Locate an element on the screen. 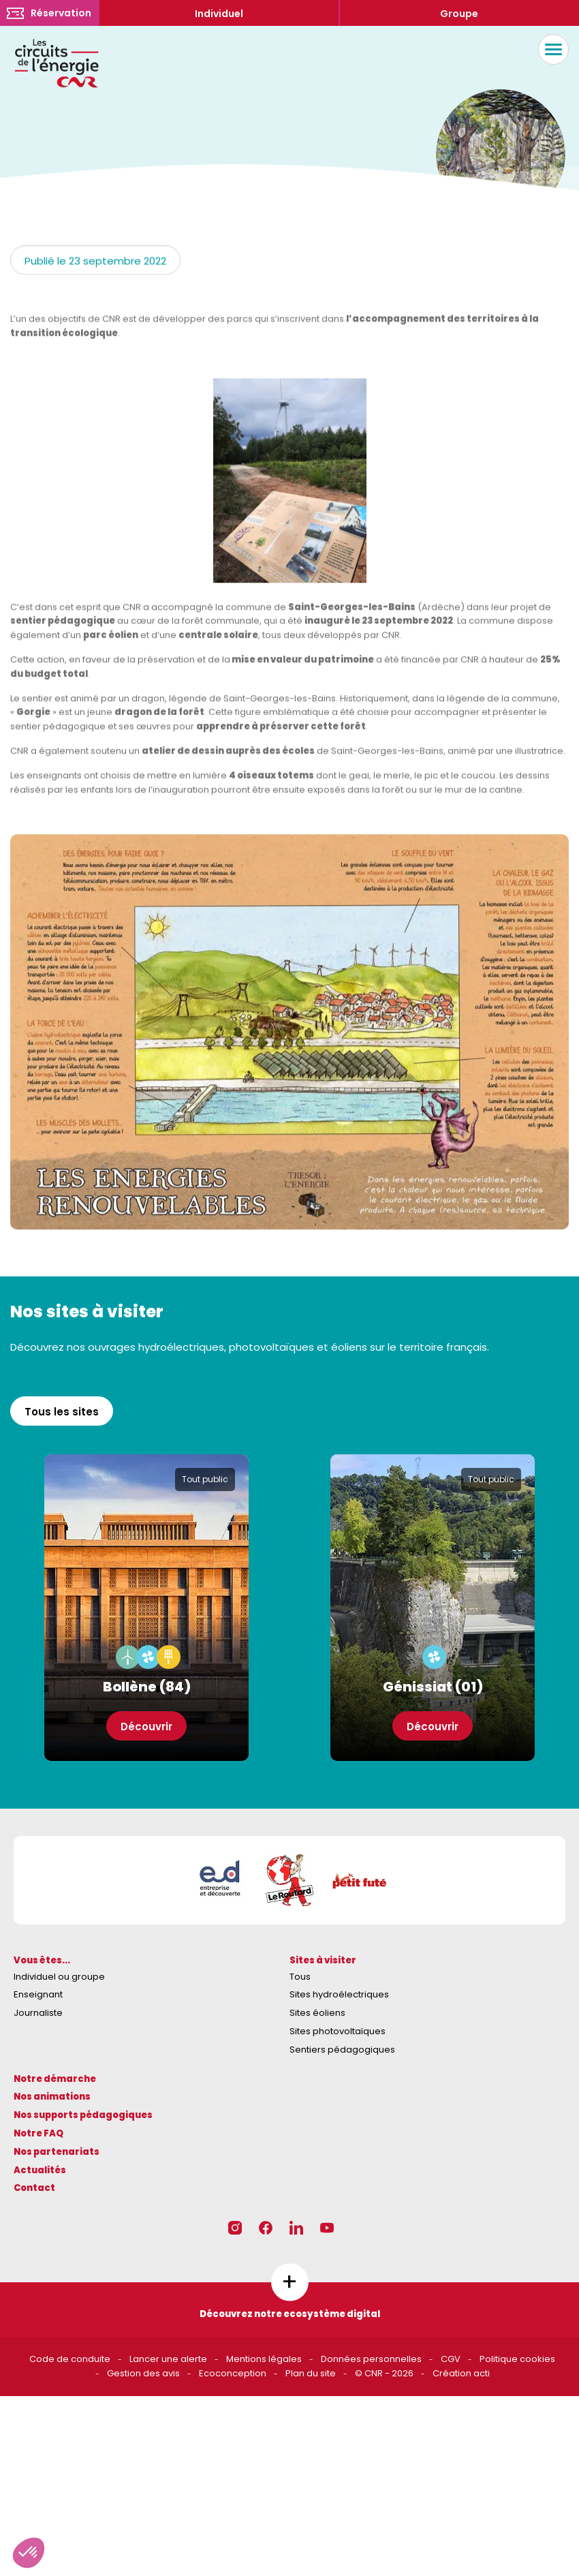 The width and height of the screenshot is (579, 2576). Plan du site is located at coordinates (310, 2373).